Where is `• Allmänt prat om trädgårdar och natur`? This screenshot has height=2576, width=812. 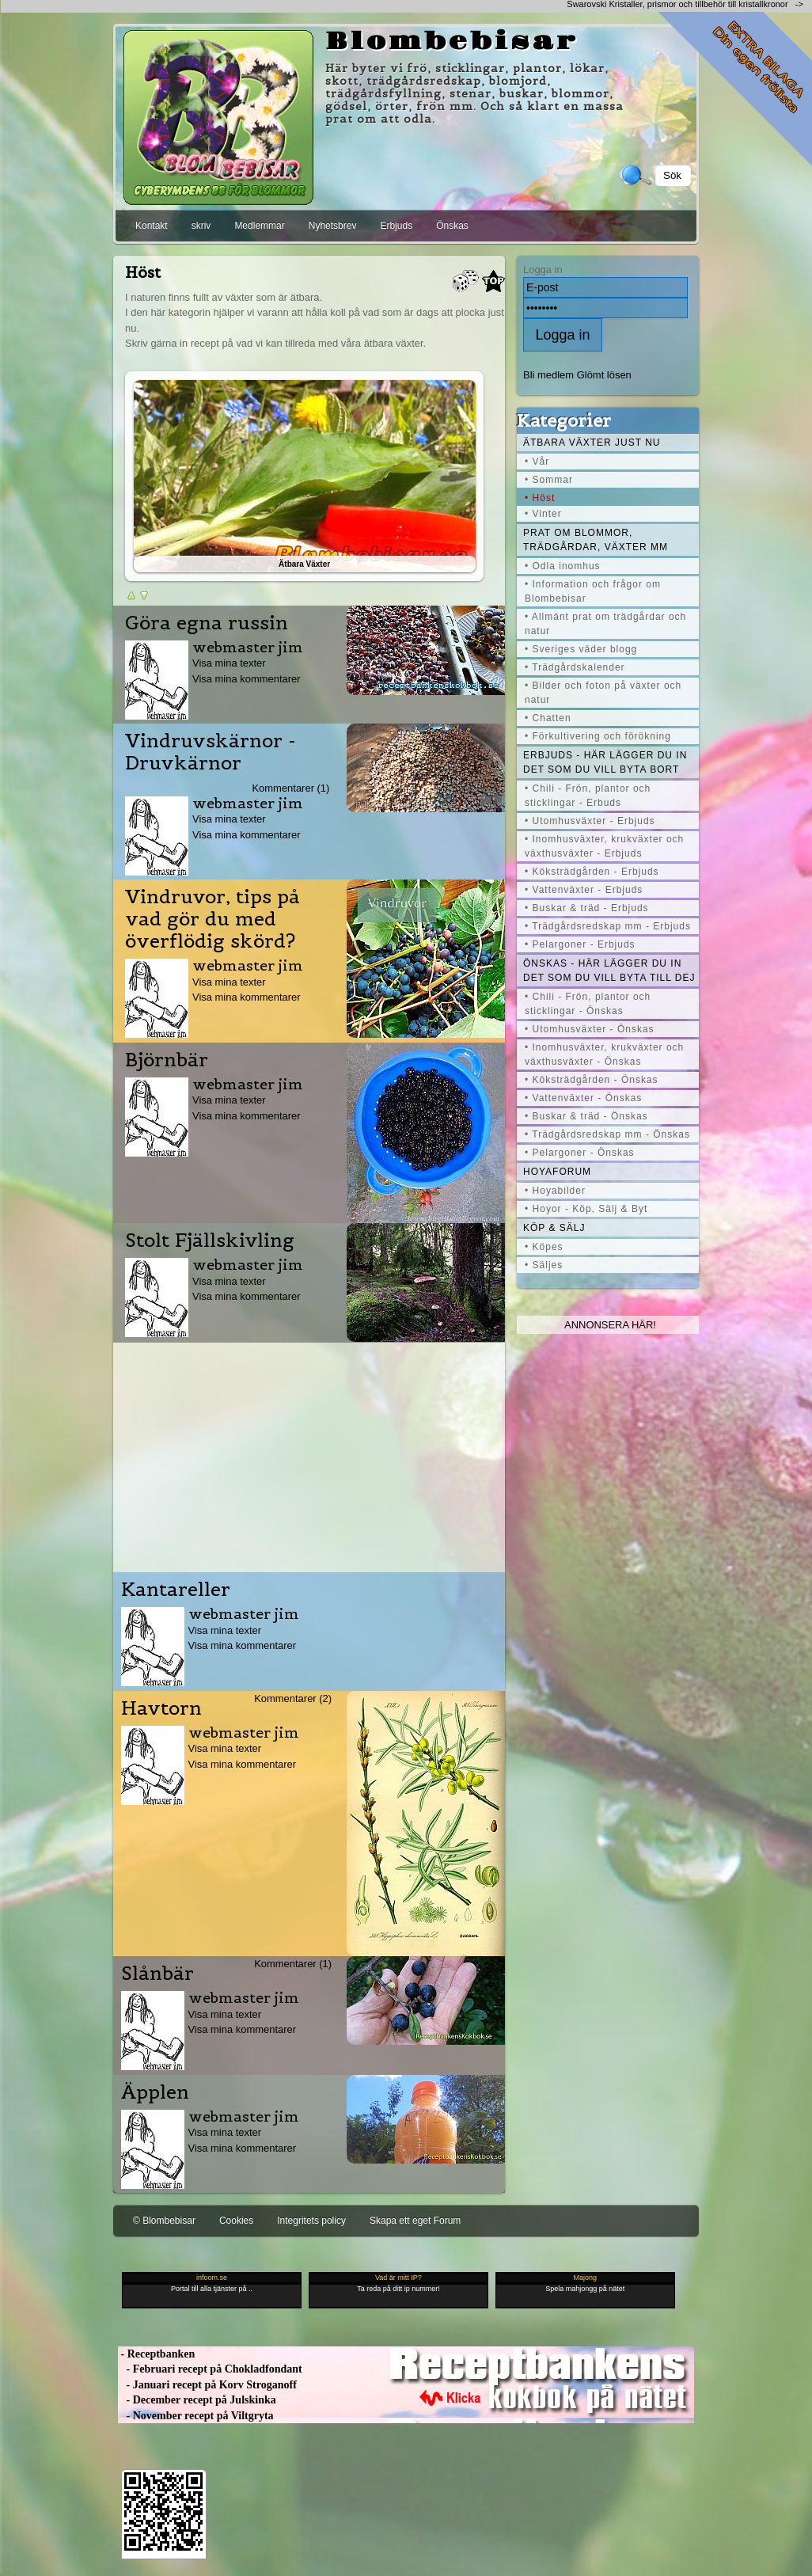
• Allmänt prat om trädgårdar och natur is located at coordinates (605, 623).